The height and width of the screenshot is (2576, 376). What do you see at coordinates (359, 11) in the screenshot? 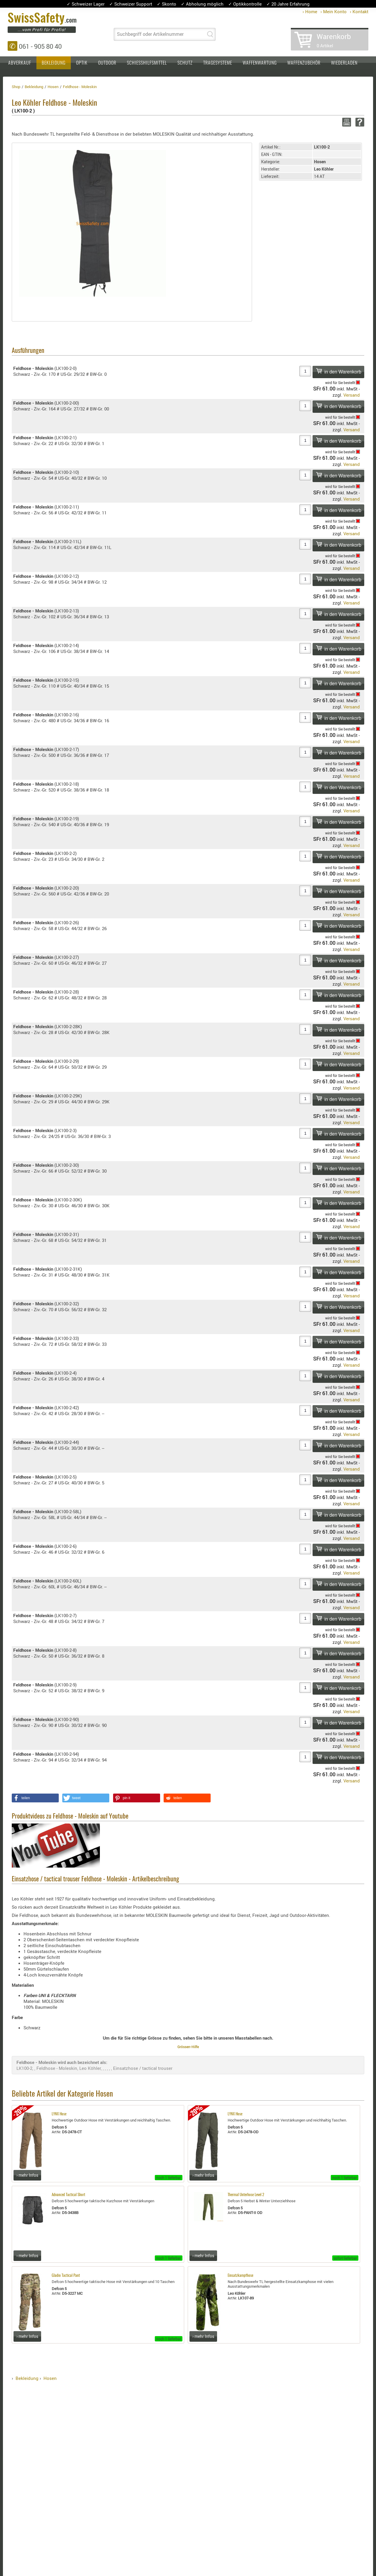
I see `› Kontakt` at bounding box center [359, 11].